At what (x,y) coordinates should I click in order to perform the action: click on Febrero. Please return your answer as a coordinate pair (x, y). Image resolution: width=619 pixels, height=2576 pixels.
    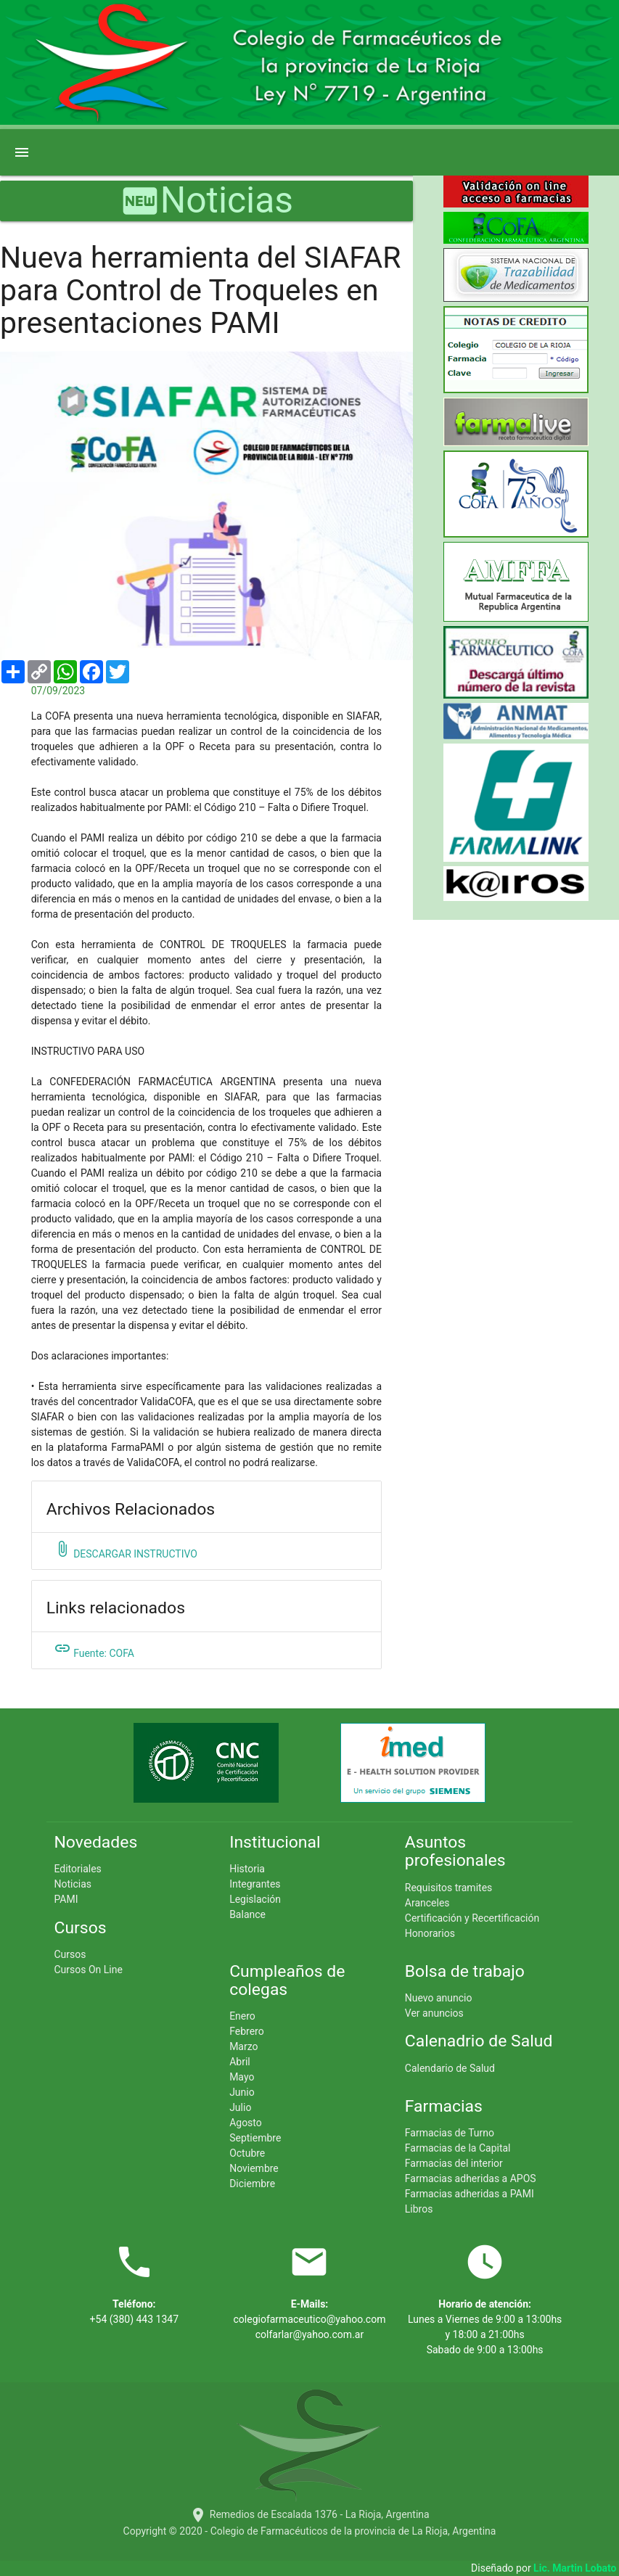
    Looking at the image, I should click on (246, 2031).